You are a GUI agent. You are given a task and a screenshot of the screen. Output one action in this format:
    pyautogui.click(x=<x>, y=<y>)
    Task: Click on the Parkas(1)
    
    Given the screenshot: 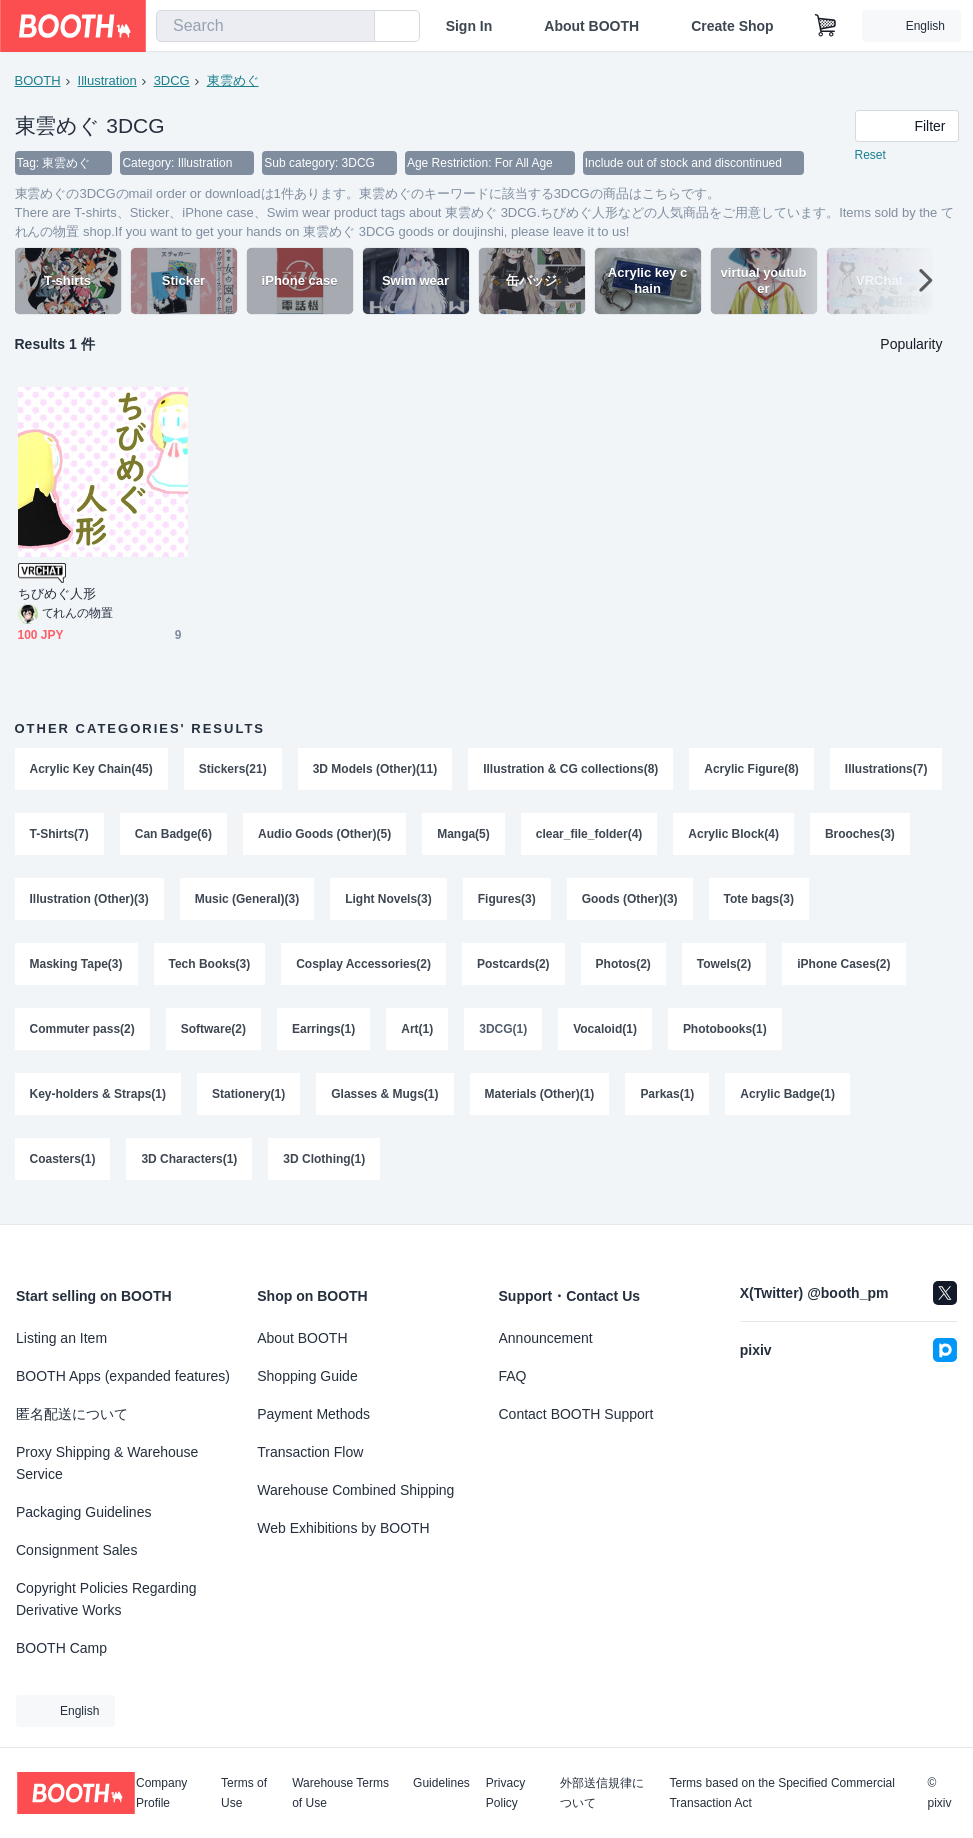 What is the action you would take?
    pyautogui.click(x=668, y=1100)
    